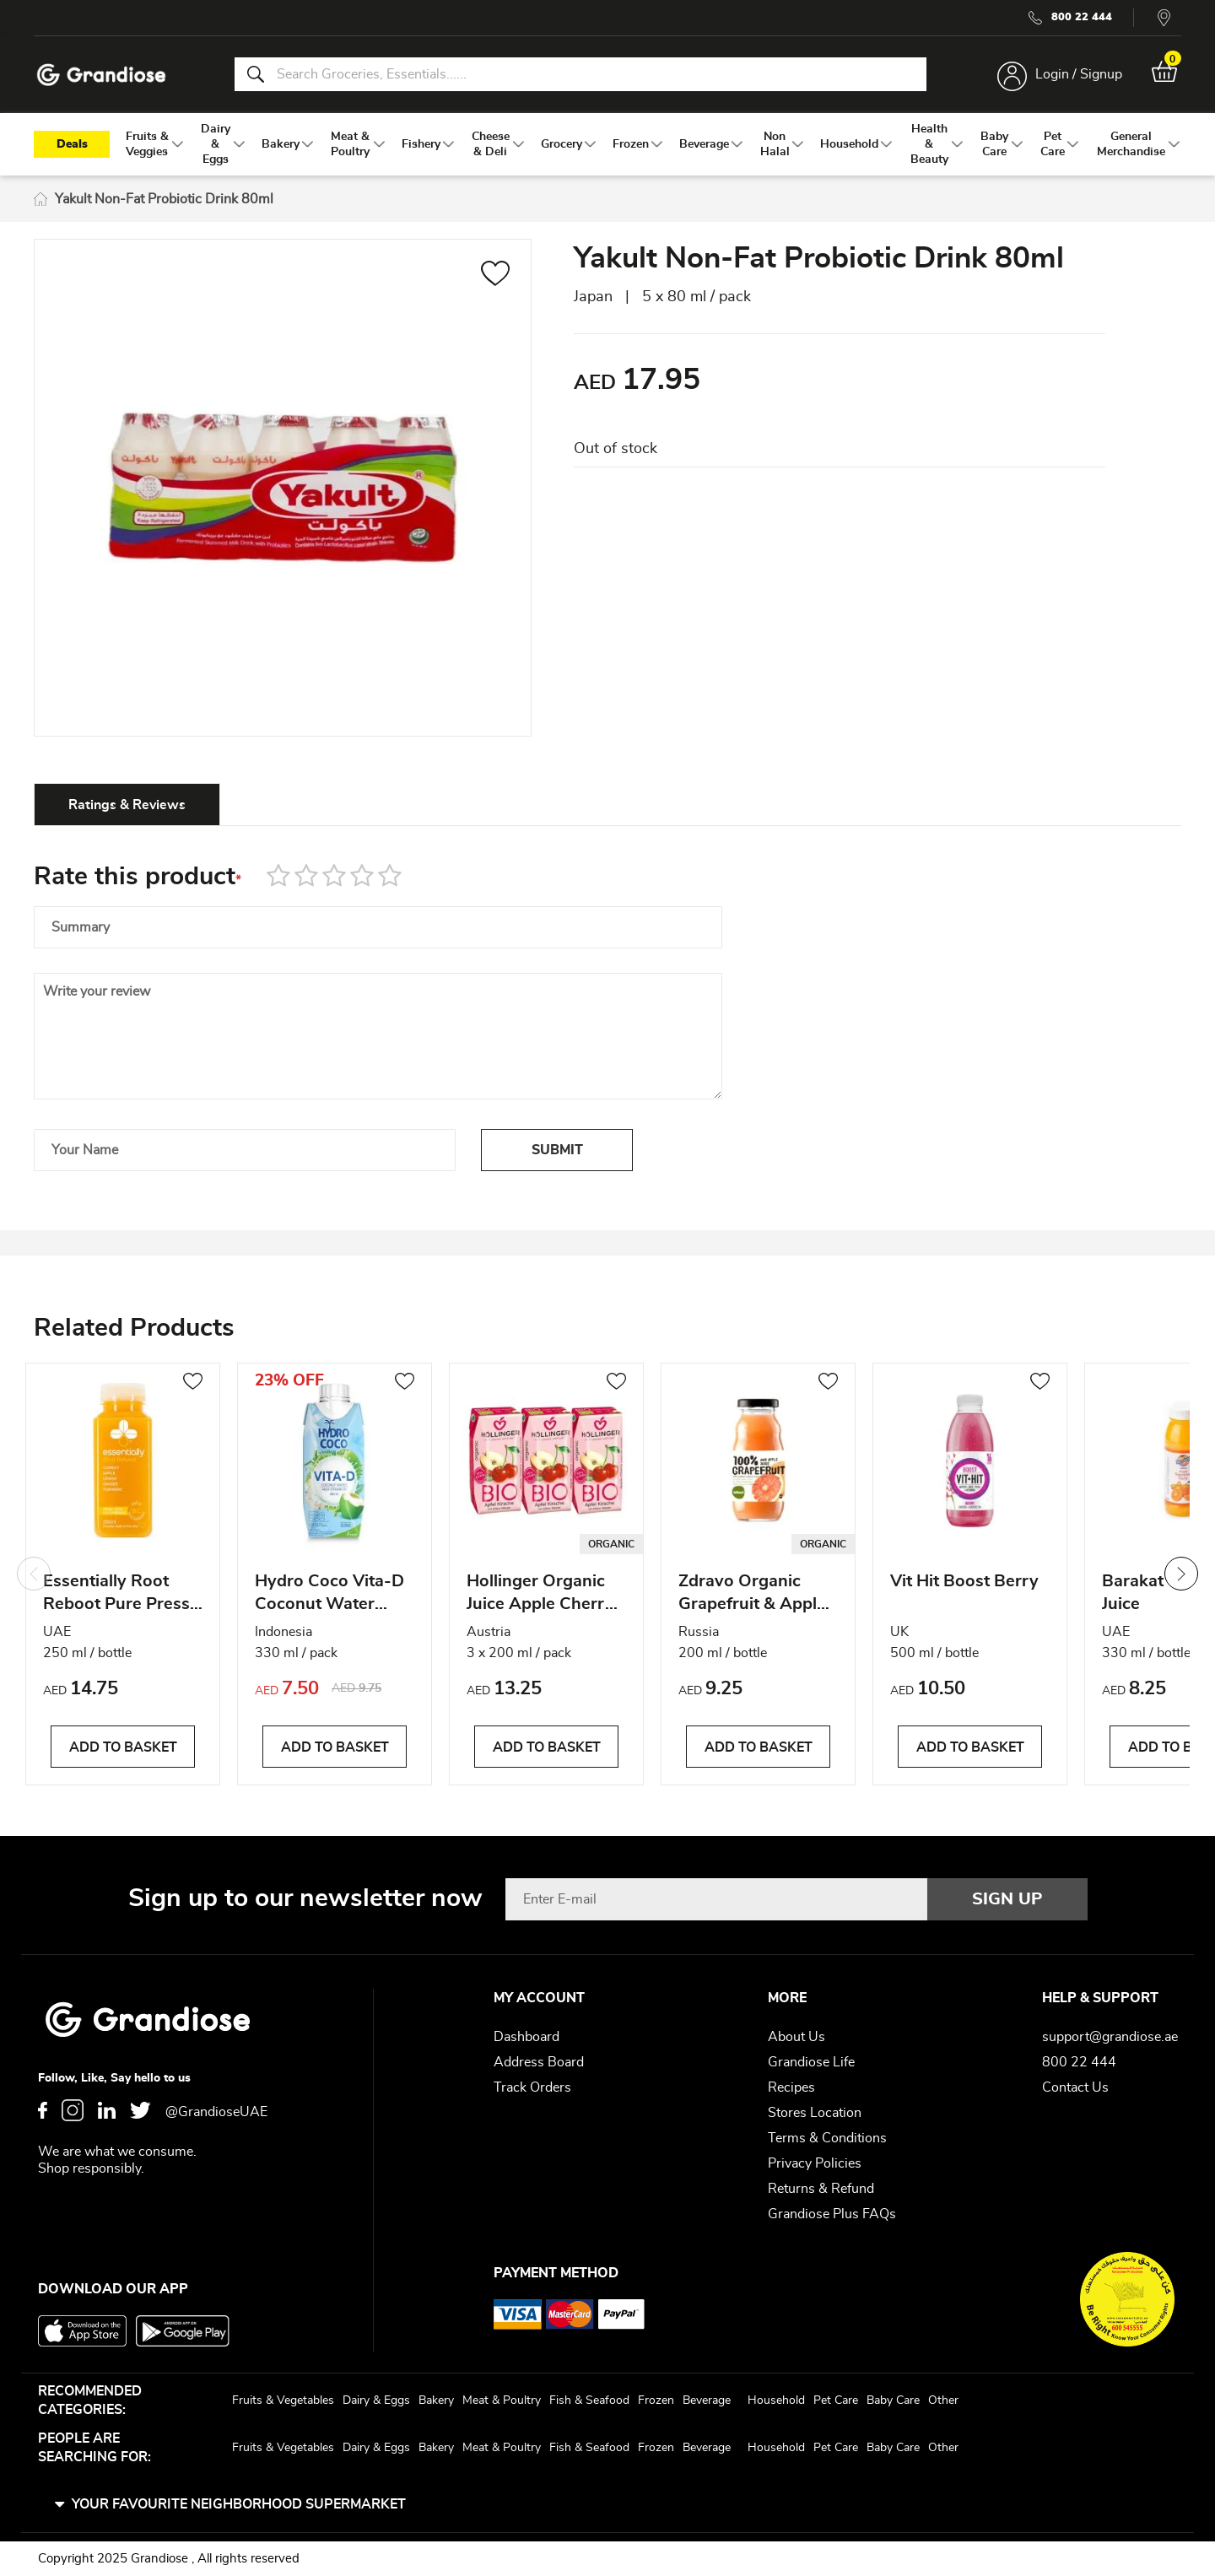  I want to click on About Us, so click(796, 2037).